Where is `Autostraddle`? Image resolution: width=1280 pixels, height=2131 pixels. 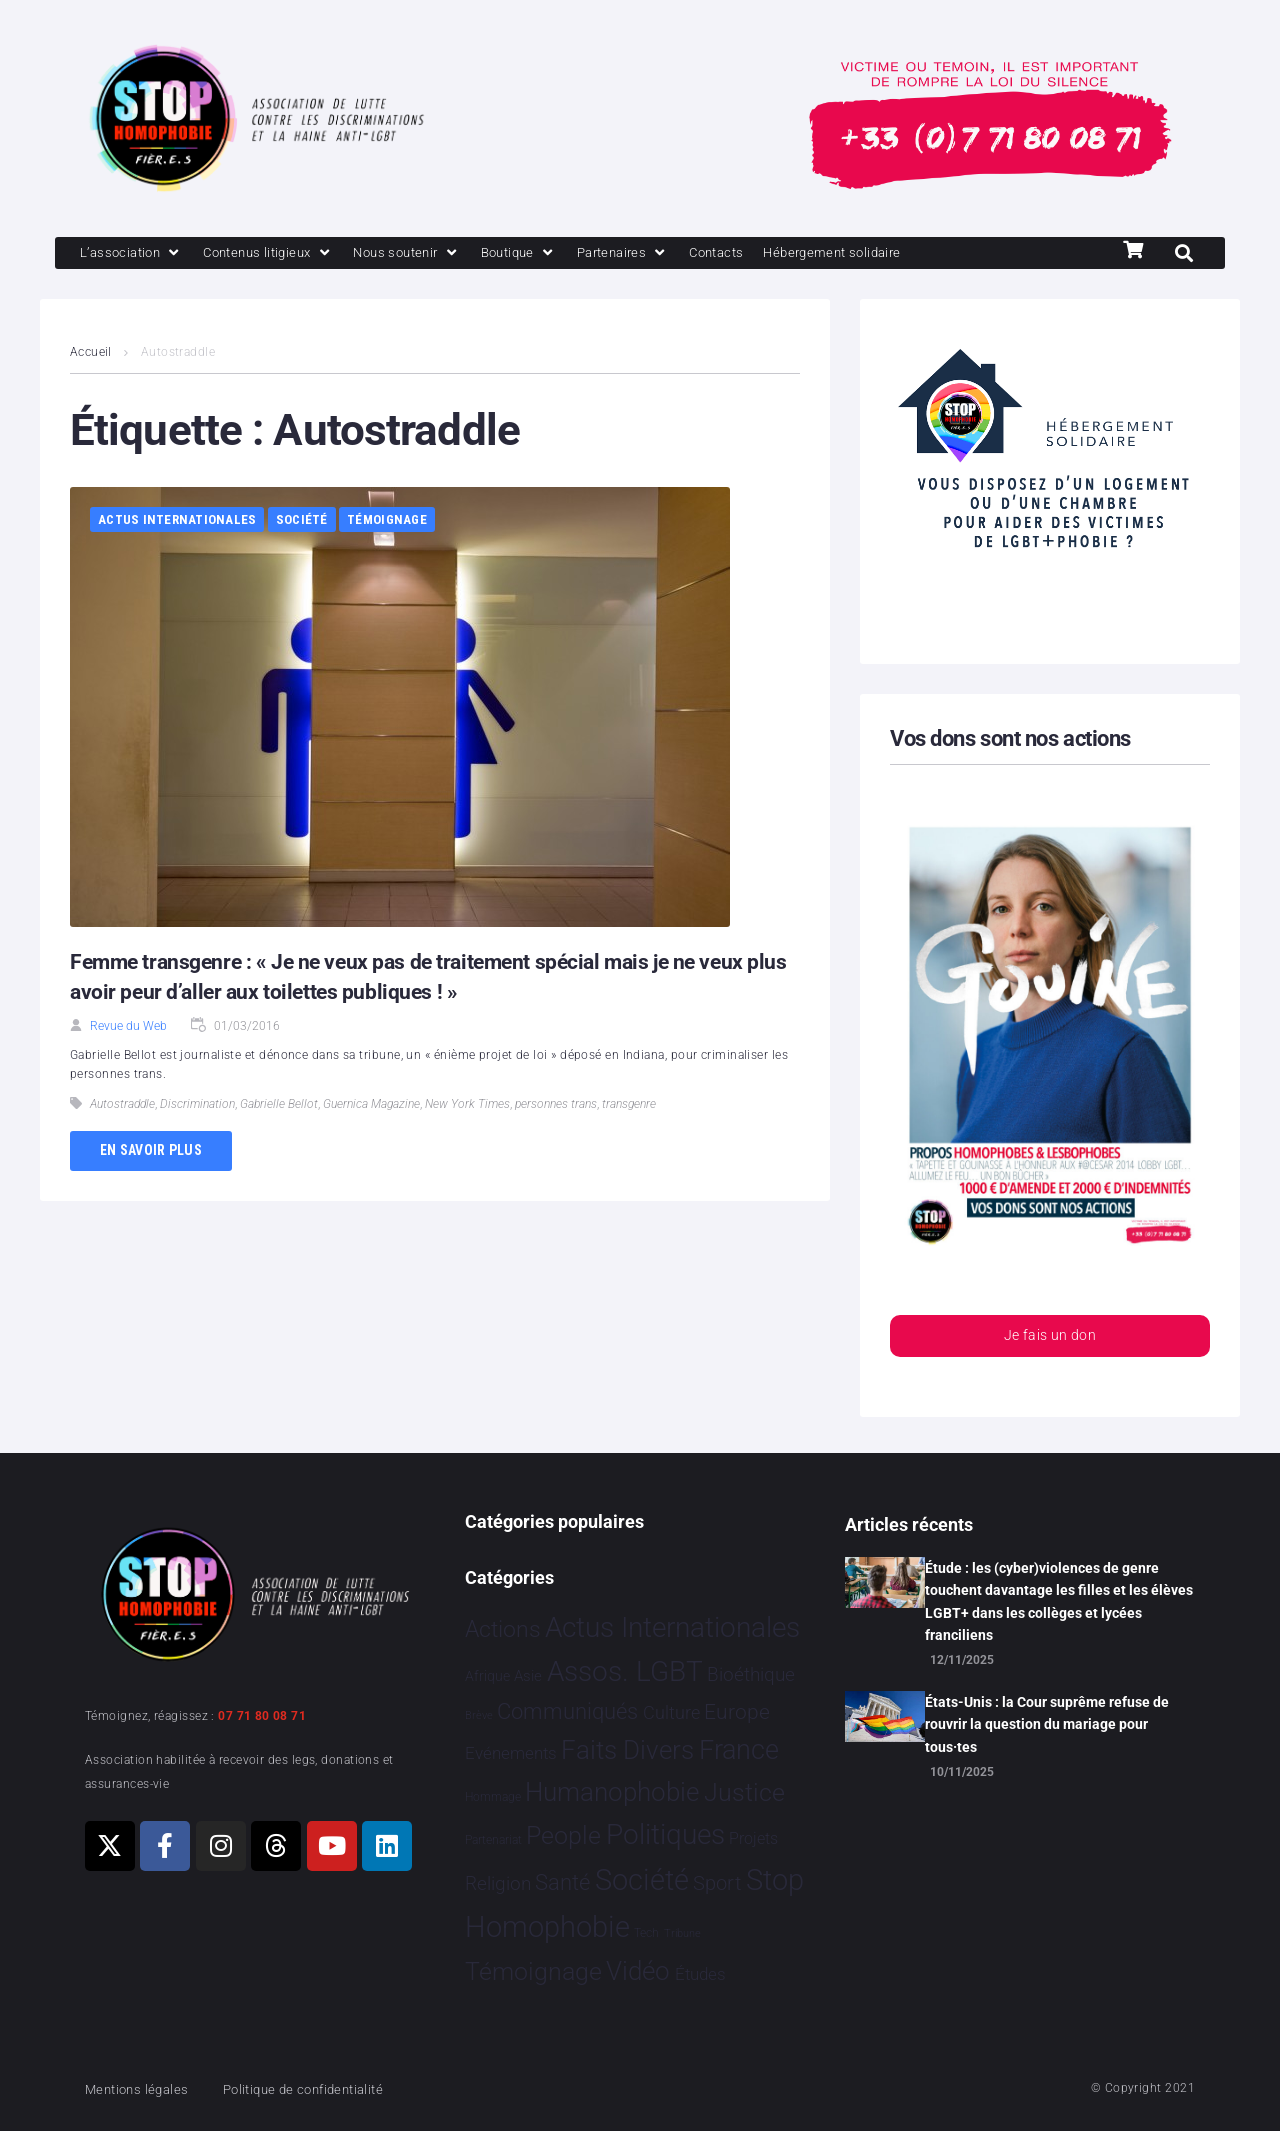
Autostraddle is located at coordinates (122, 1106).